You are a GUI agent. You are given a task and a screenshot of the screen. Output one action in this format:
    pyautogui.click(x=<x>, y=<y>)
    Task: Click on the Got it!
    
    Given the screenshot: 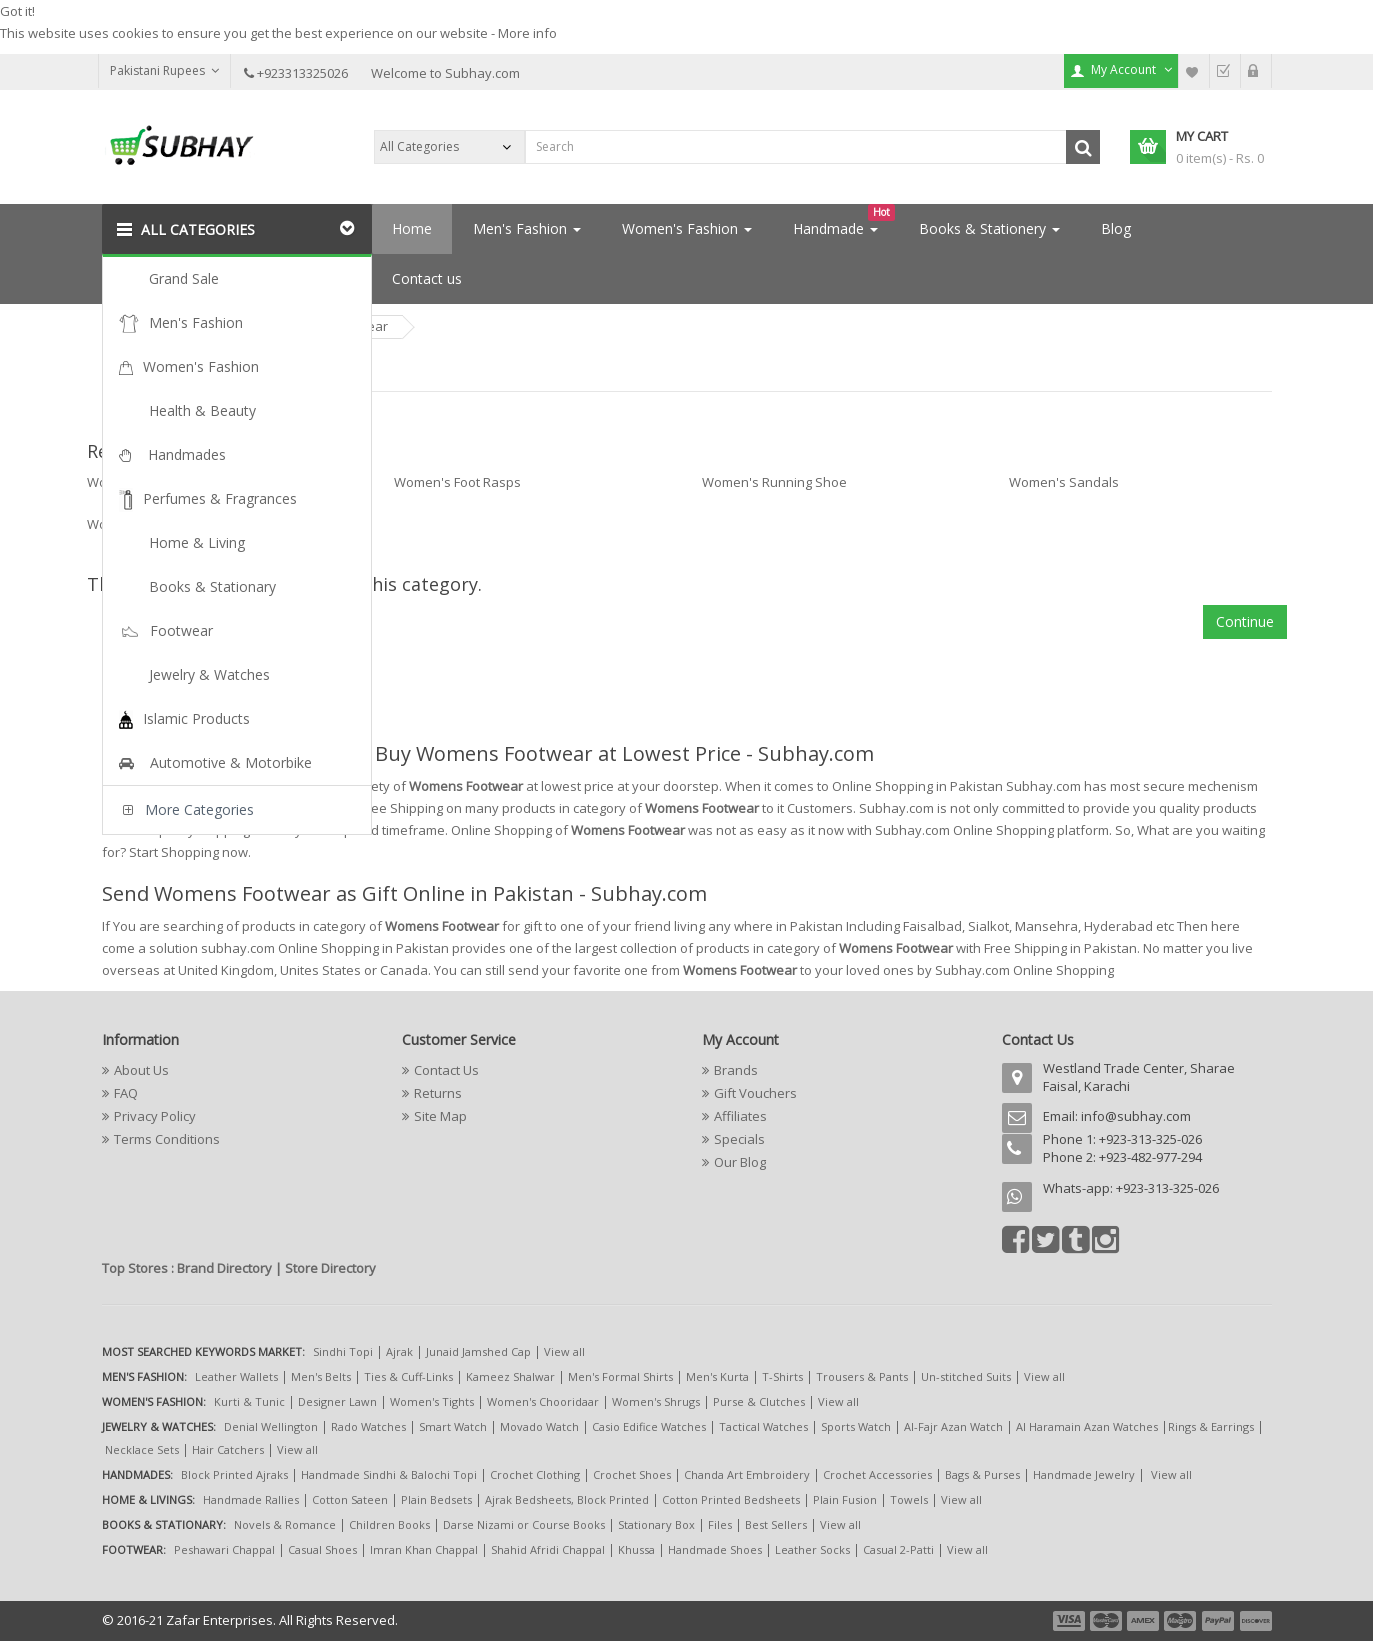 What is the action you would take?
    pyautogui.click(x=17, y=11)
    